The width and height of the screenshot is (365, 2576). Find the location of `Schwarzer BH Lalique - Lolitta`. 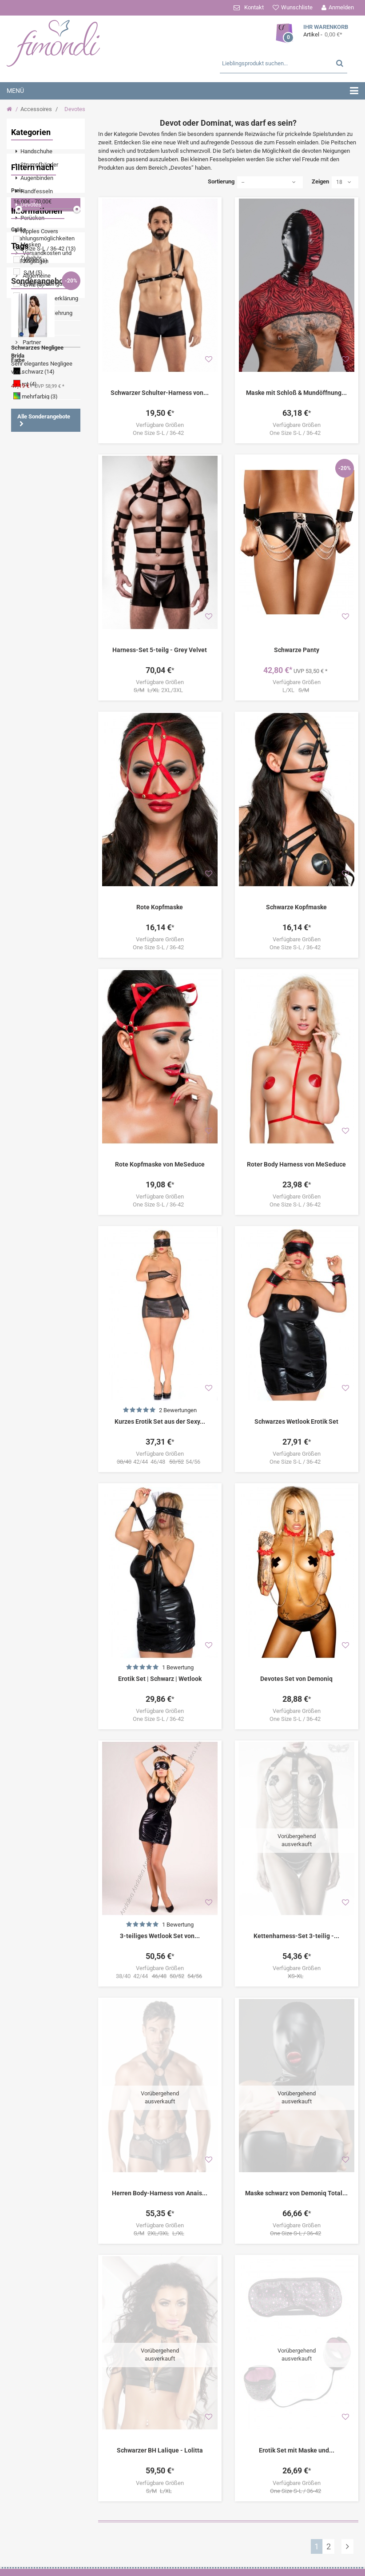

Schwarzer BH Lalique - Lolitta is located at coordinates (160, 2329).